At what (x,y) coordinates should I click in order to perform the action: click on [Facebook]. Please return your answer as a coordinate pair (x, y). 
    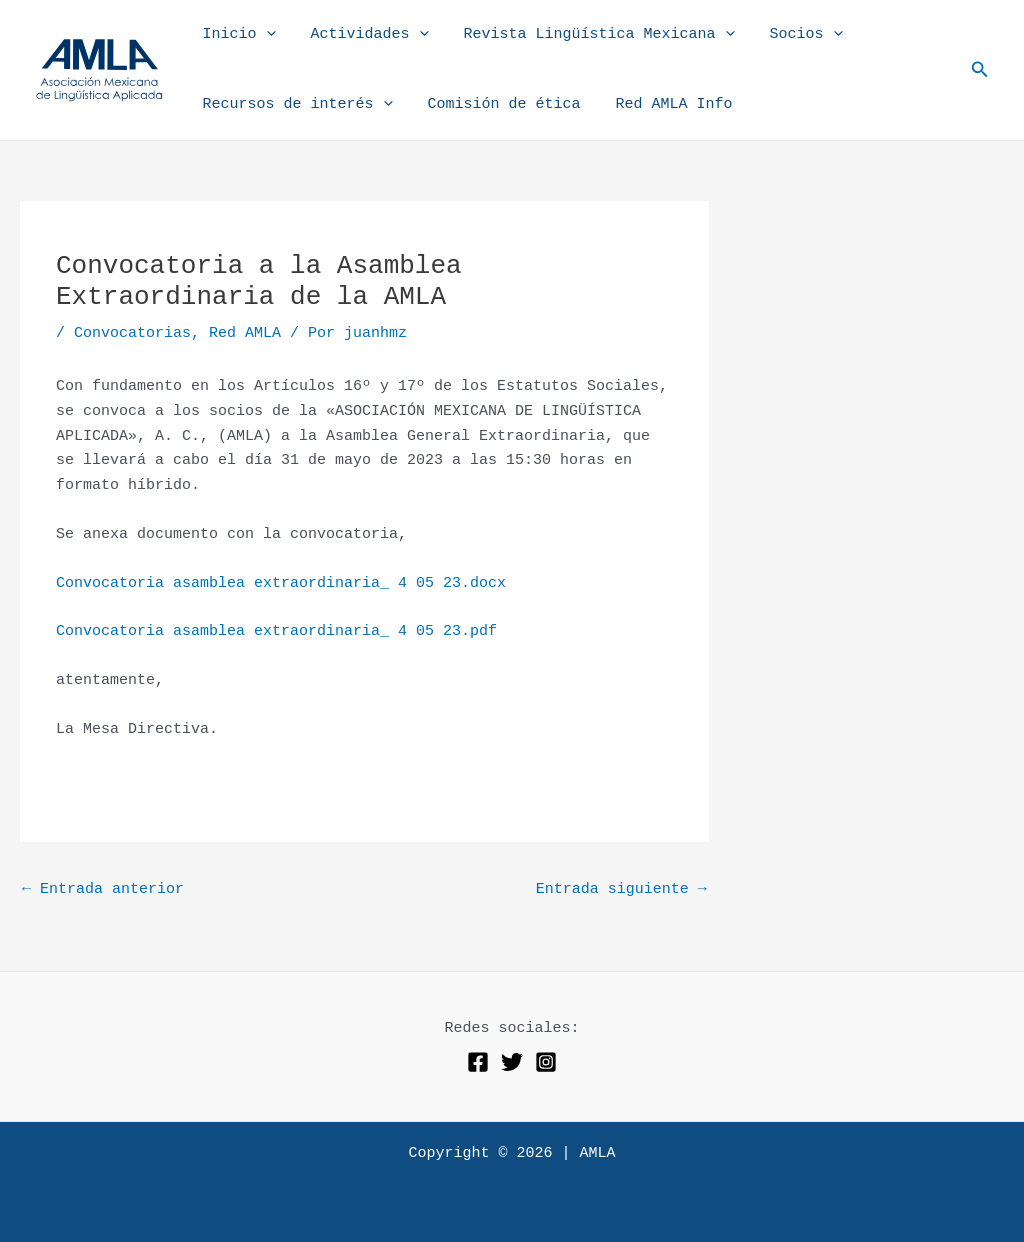
    Looking at the image, I should click on (478, 1062).